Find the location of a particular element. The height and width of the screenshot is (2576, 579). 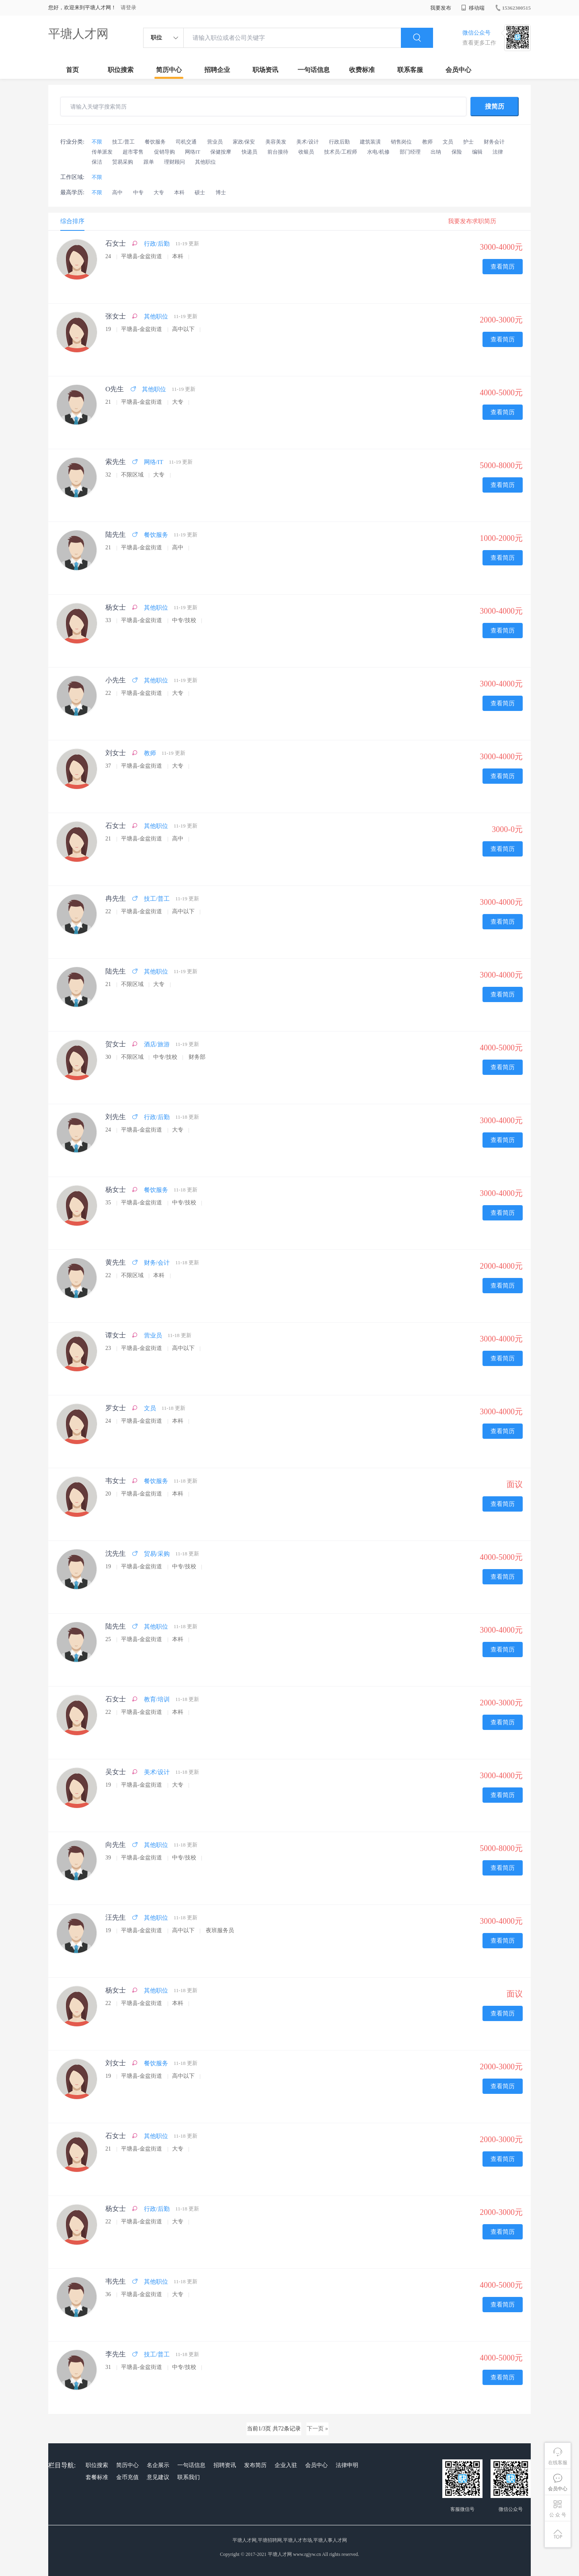

司机交通 is located at coordinates (186, 142).